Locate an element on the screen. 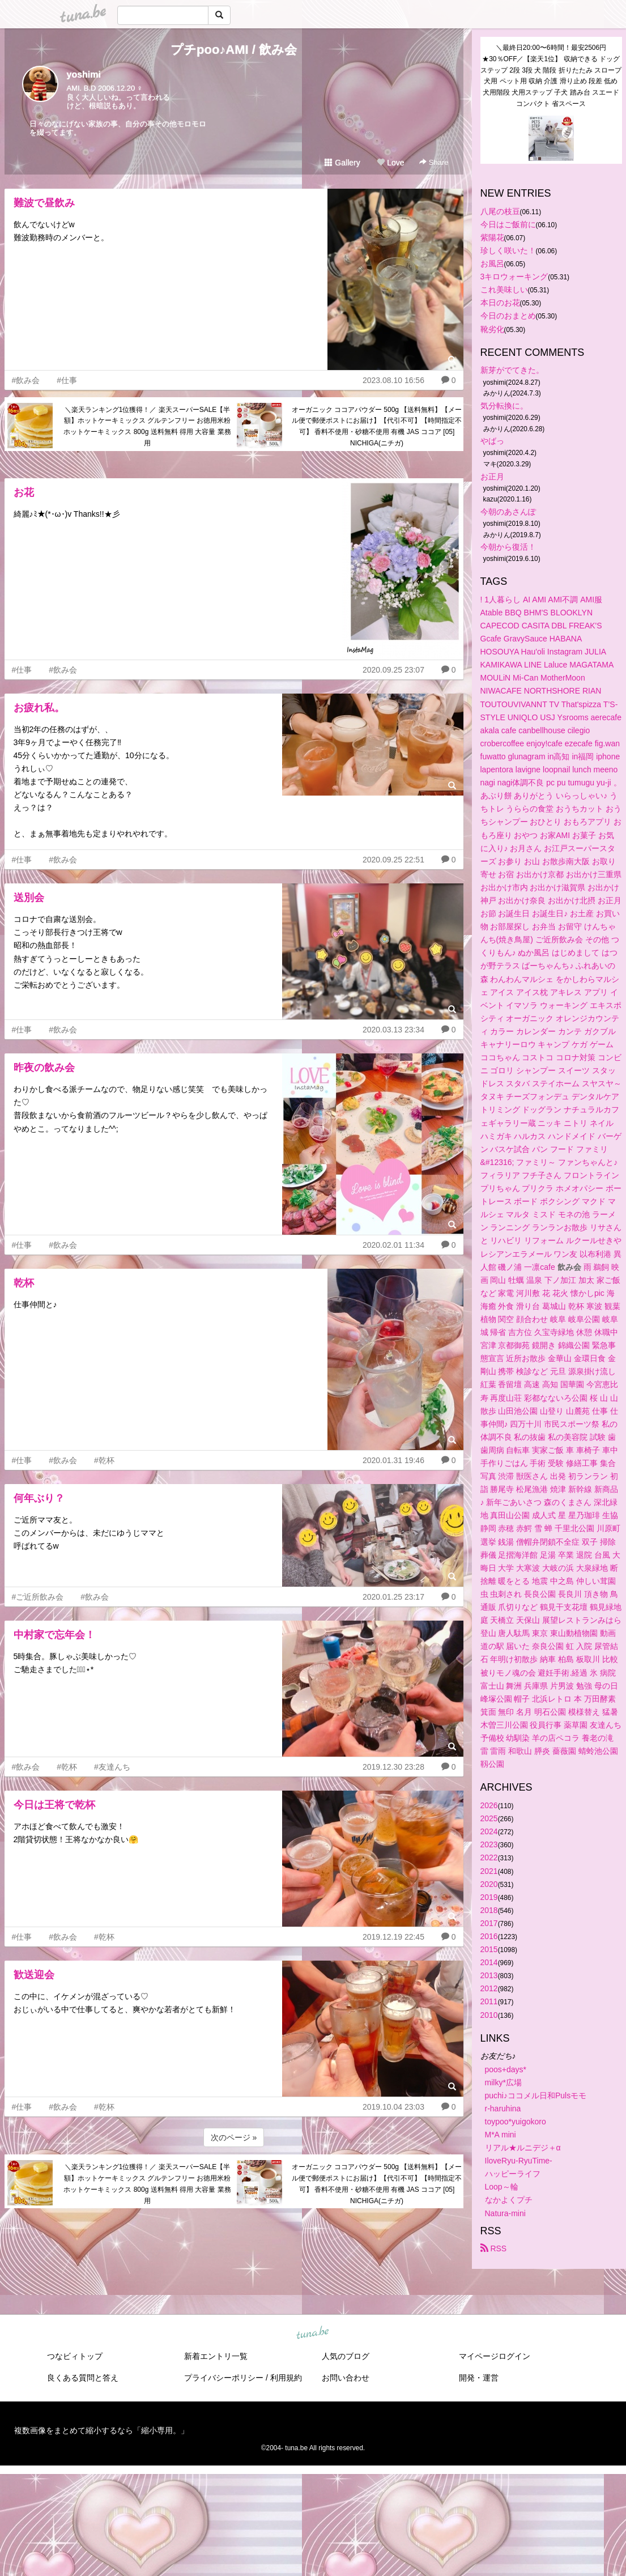 The height and width of the screenshot is (2576, 626). #乾杯 is located at coordinates (104, 1460).